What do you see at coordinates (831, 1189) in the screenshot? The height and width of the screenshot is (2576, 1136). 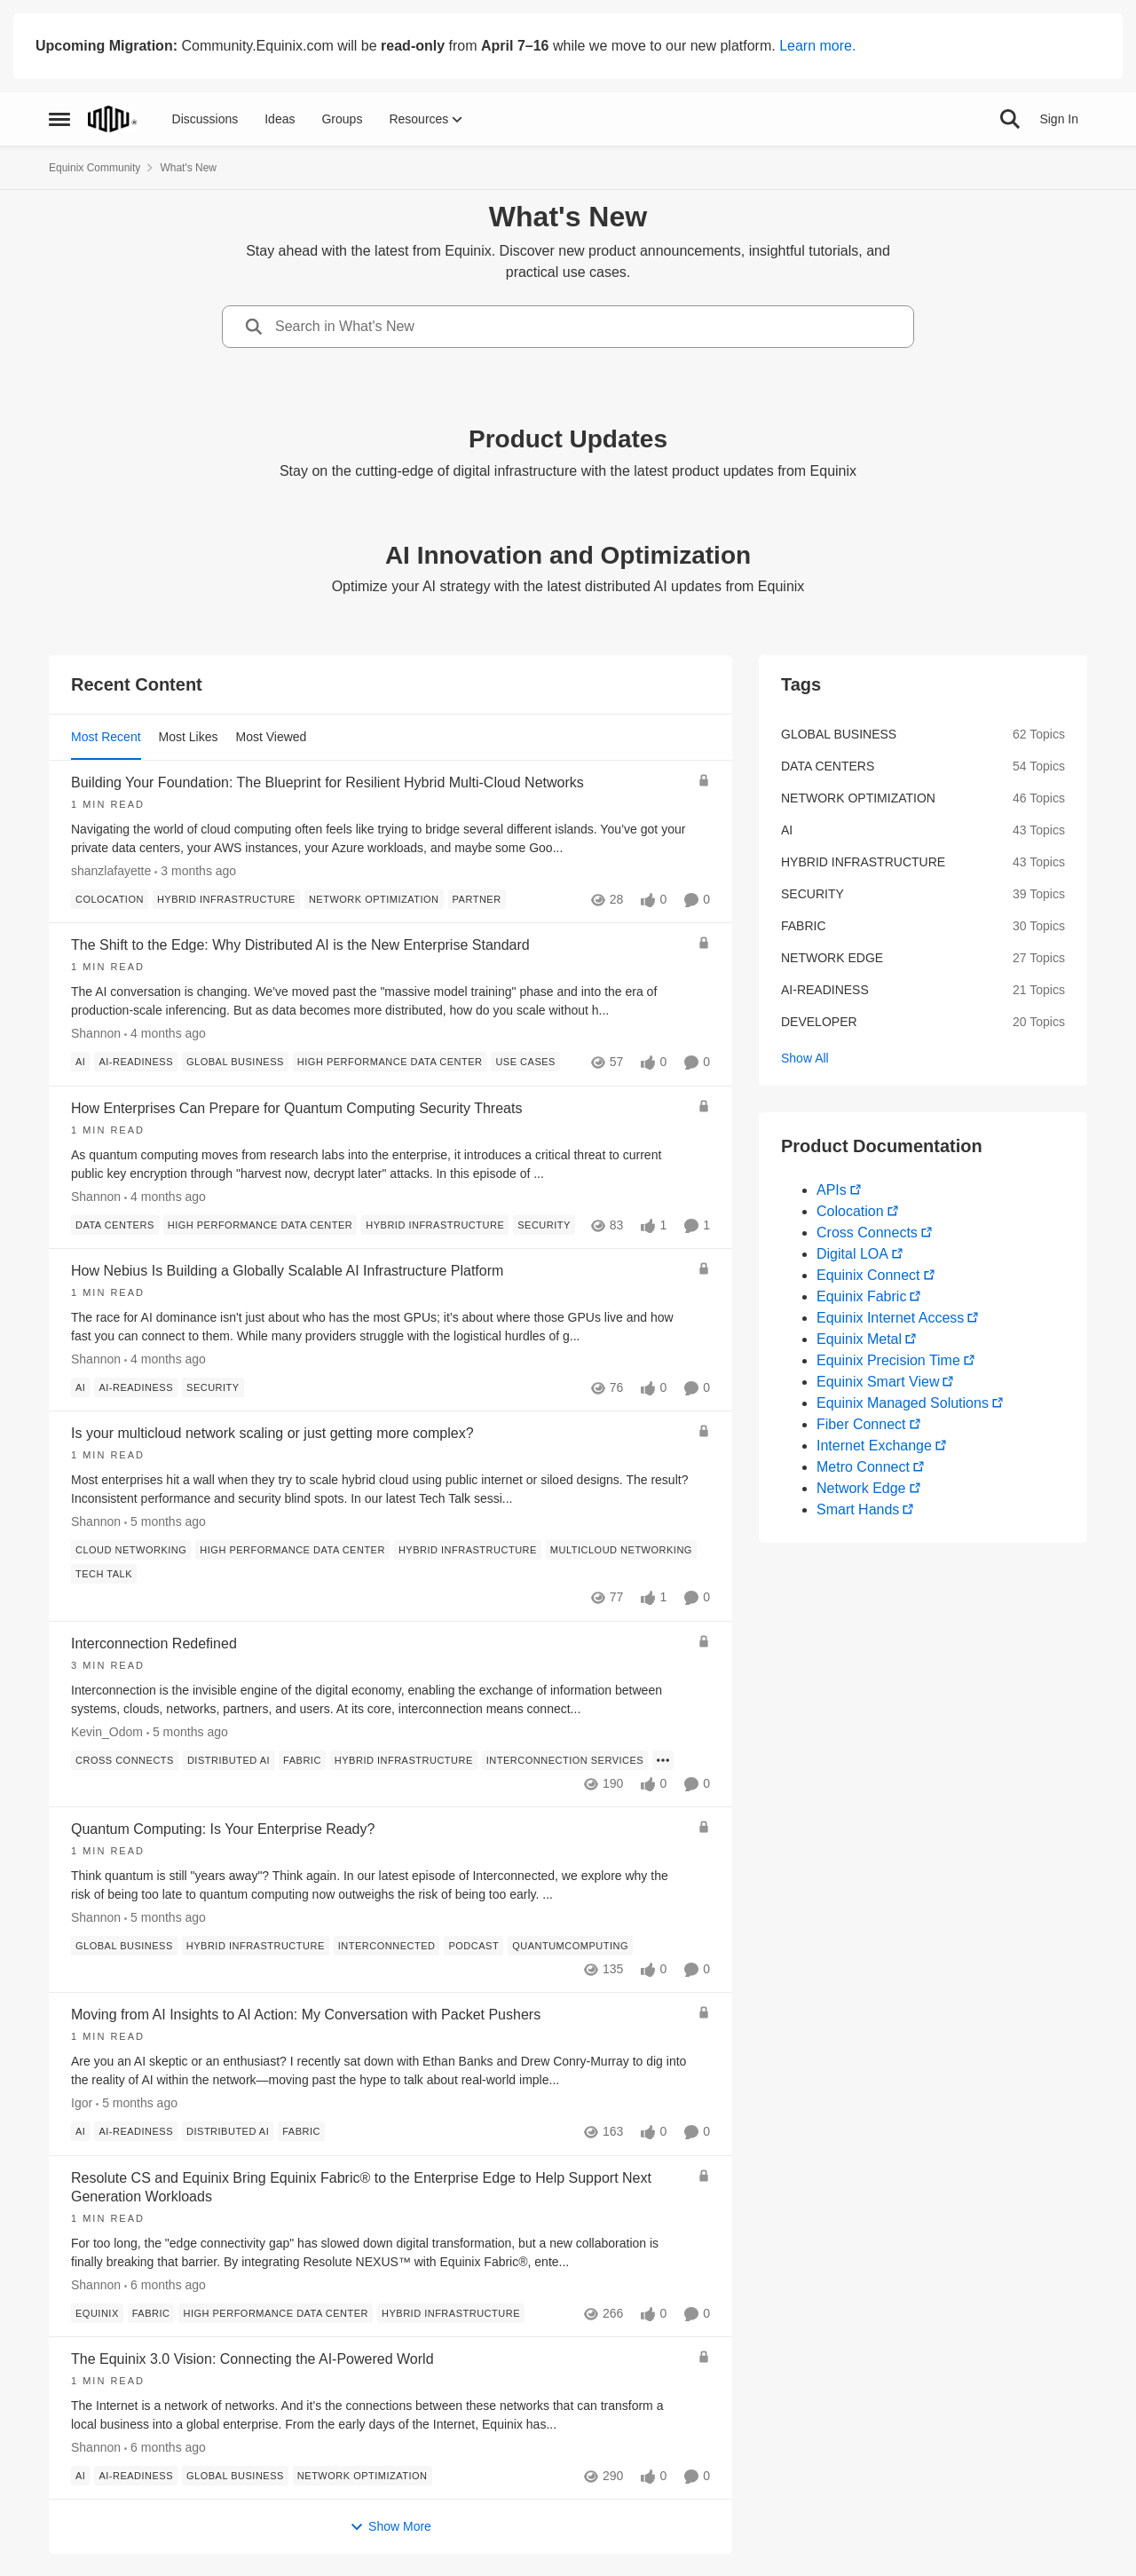 I see `APIs` at bounding box center [831, 1189].